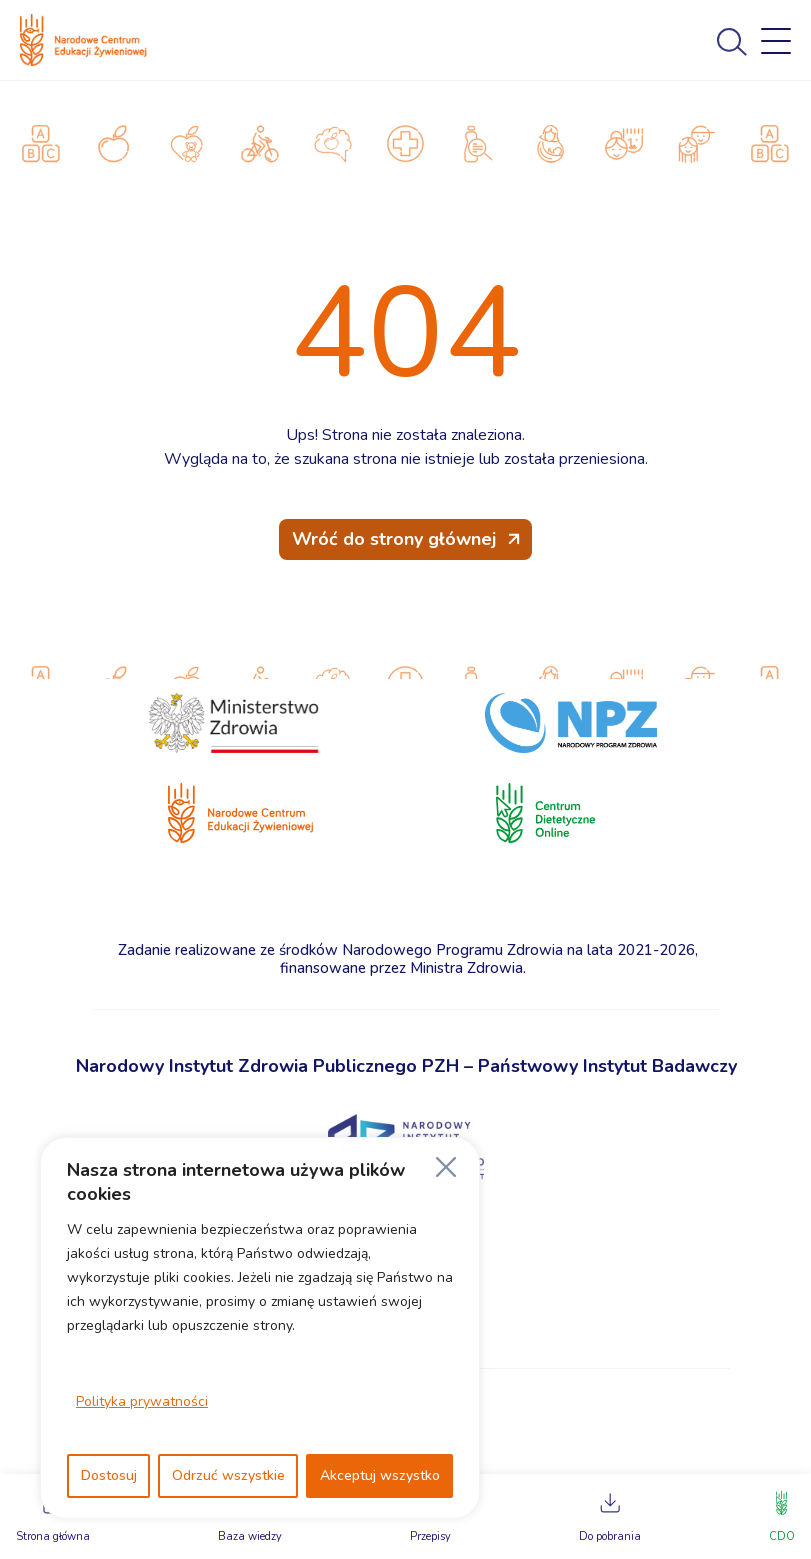  Describe the element at coordinates (446, 1167) in the screenshot. I see `[Blisko]` at that location.